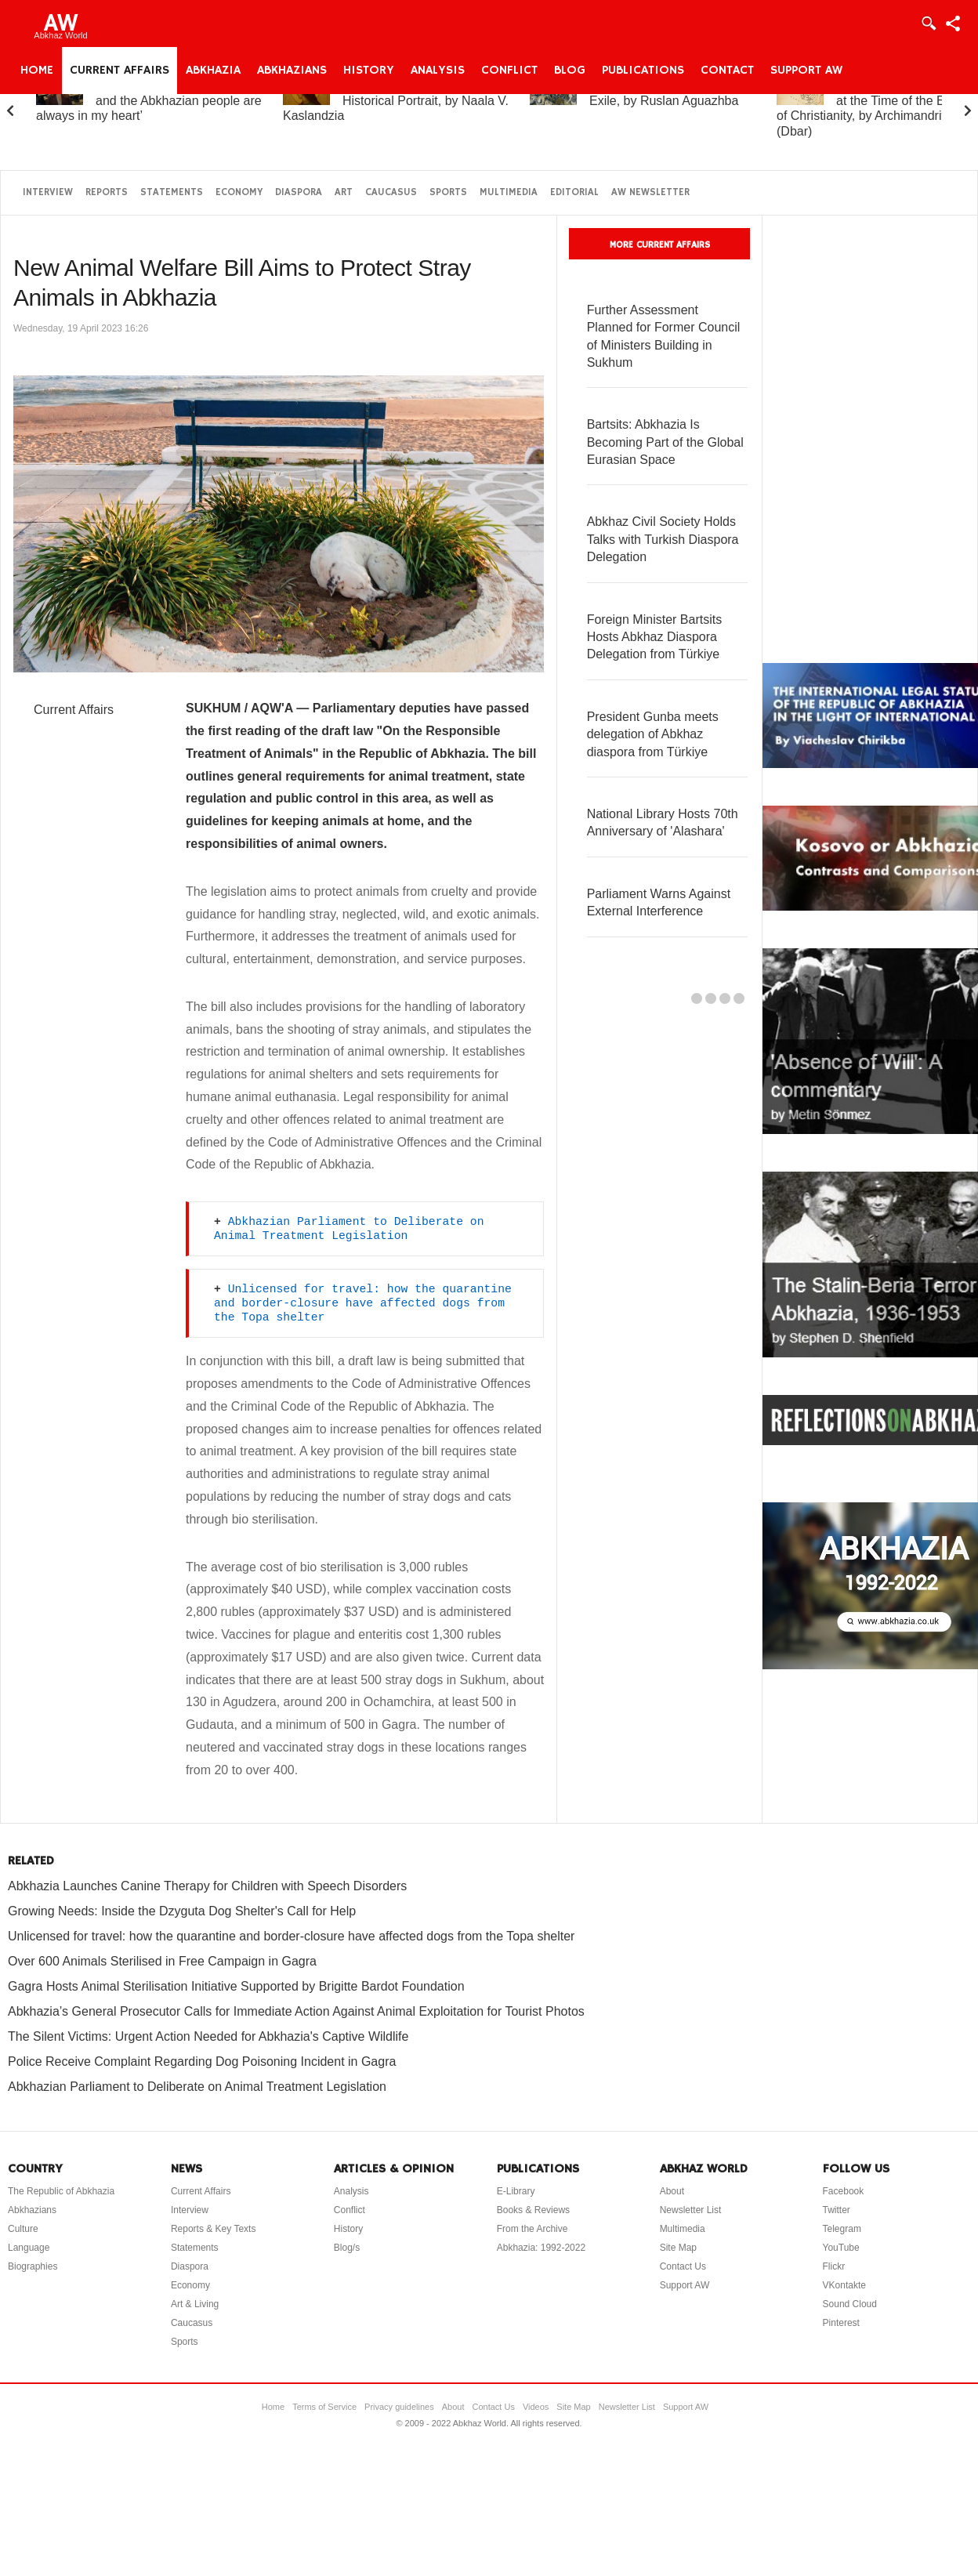 The image size is (978, 2576). Describe the element at coordinates (368, 70) in the screenshot. I see `History` at that location.